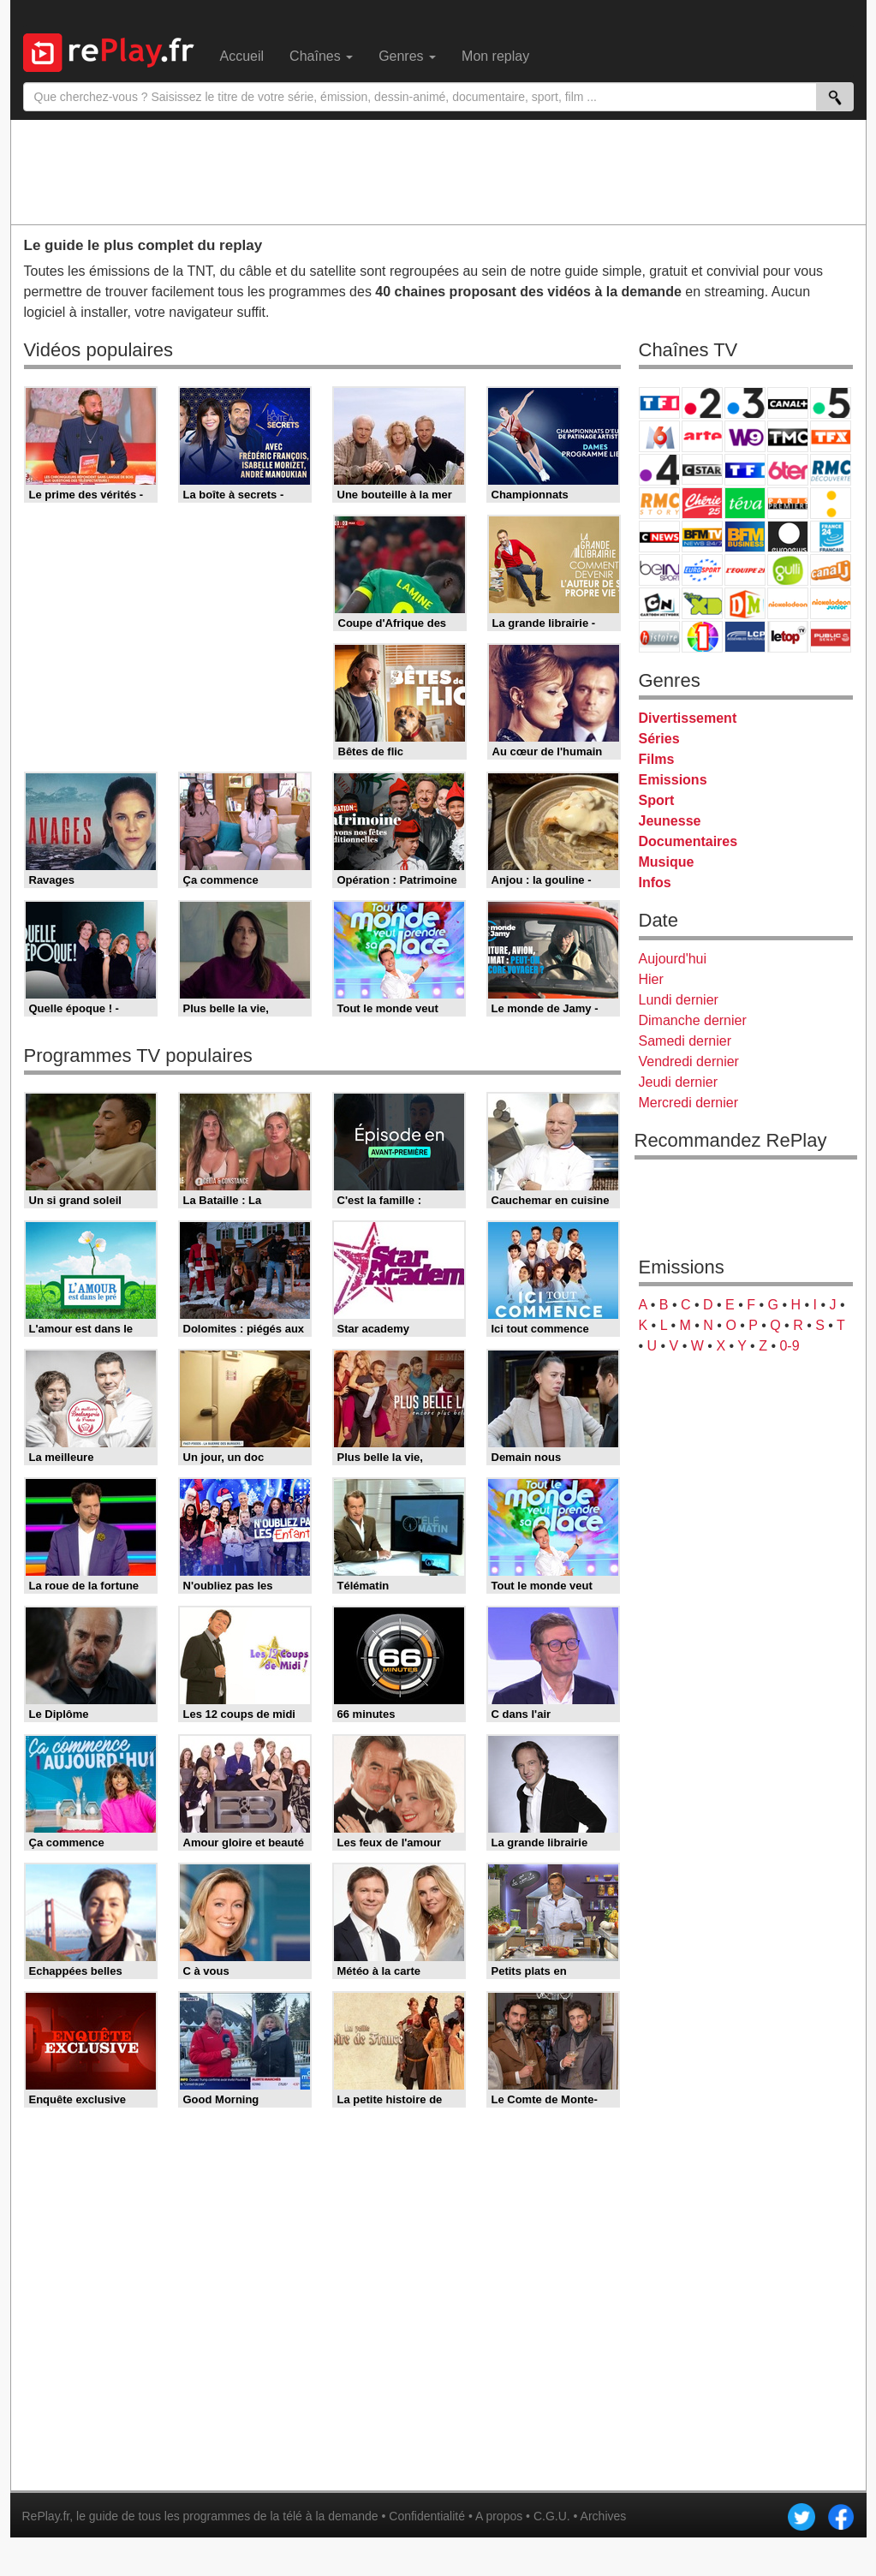 The width and height of the screenshot is (876, 2576). I want to click on Disney XD, so click(702, 603).